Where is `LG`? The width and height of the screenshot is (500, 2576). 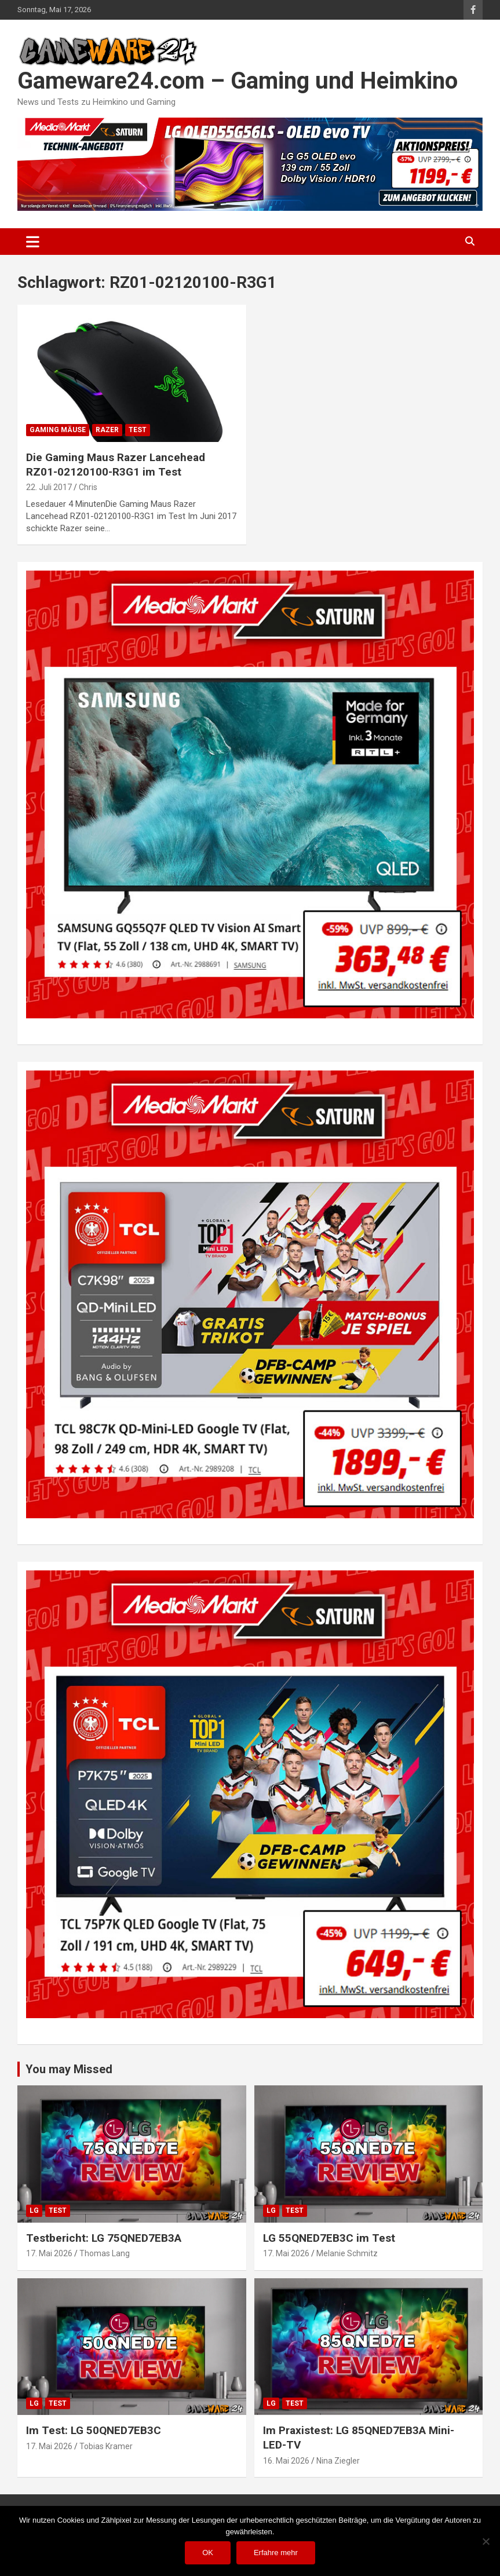 LG is located at coordinates (34, 2210).